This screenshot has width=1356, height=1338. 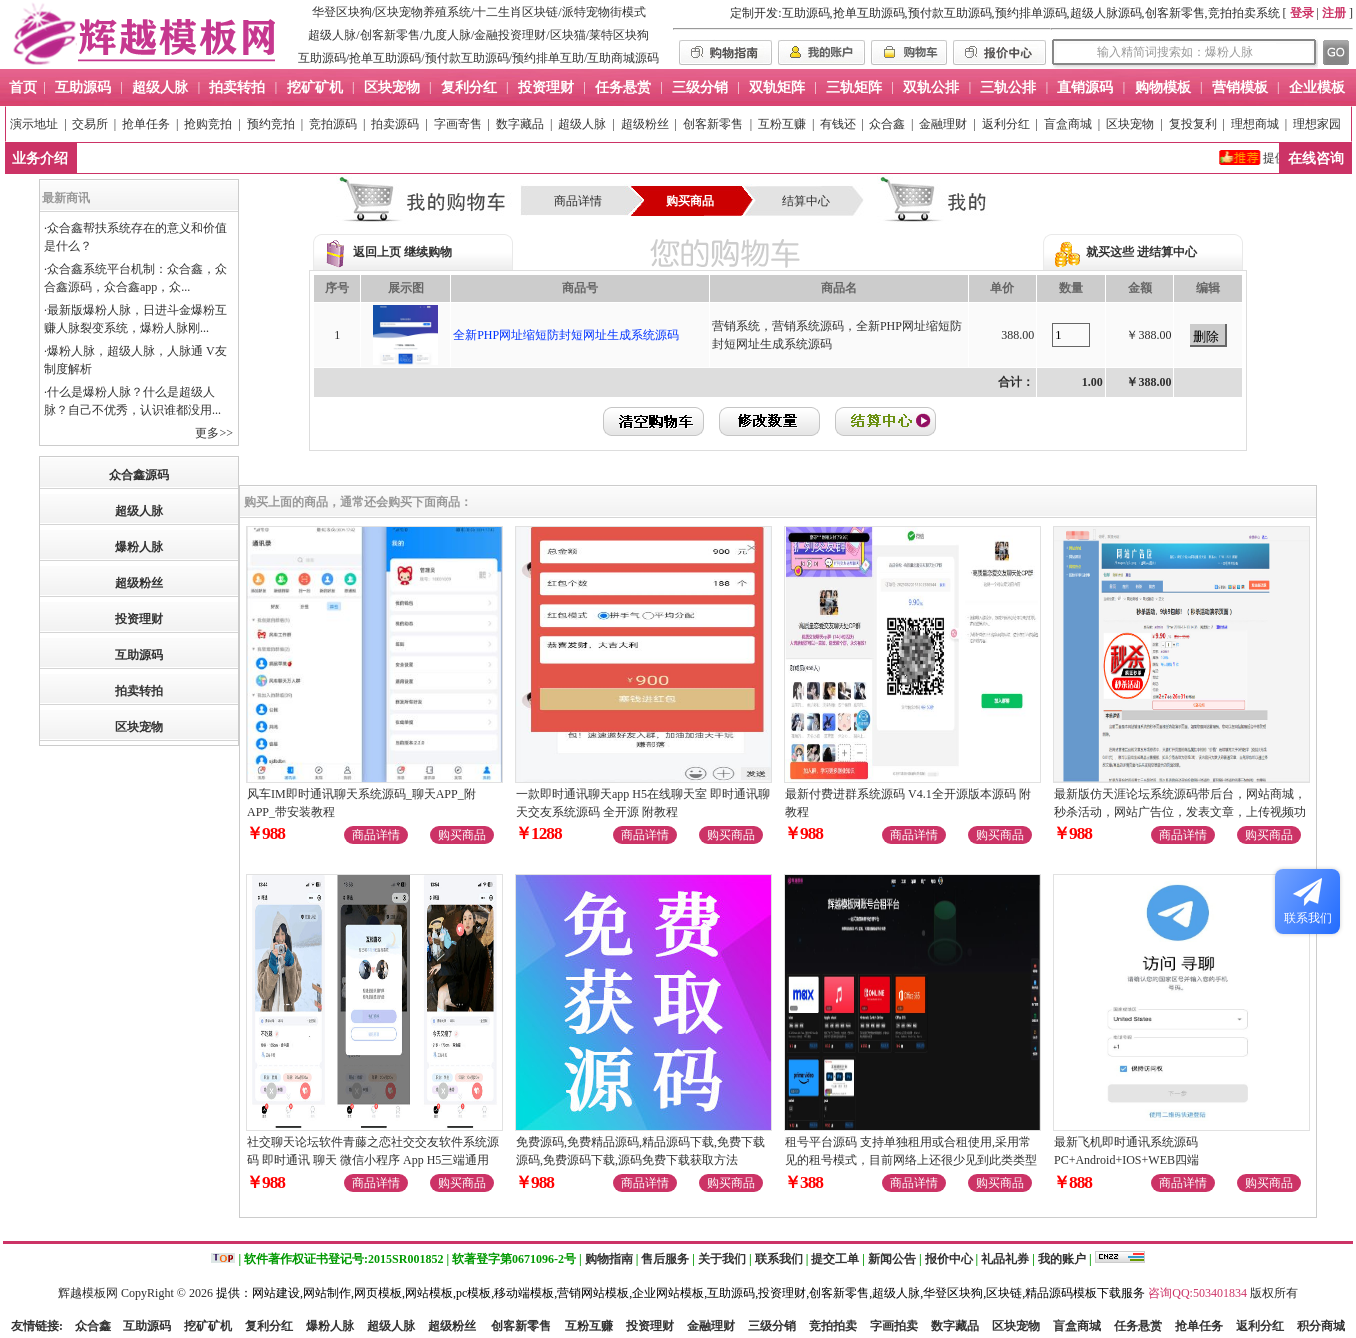 What do you see at coordinates (214, 433) in the screenshot?
I see `更多>>` at bounding box center [214, 433].